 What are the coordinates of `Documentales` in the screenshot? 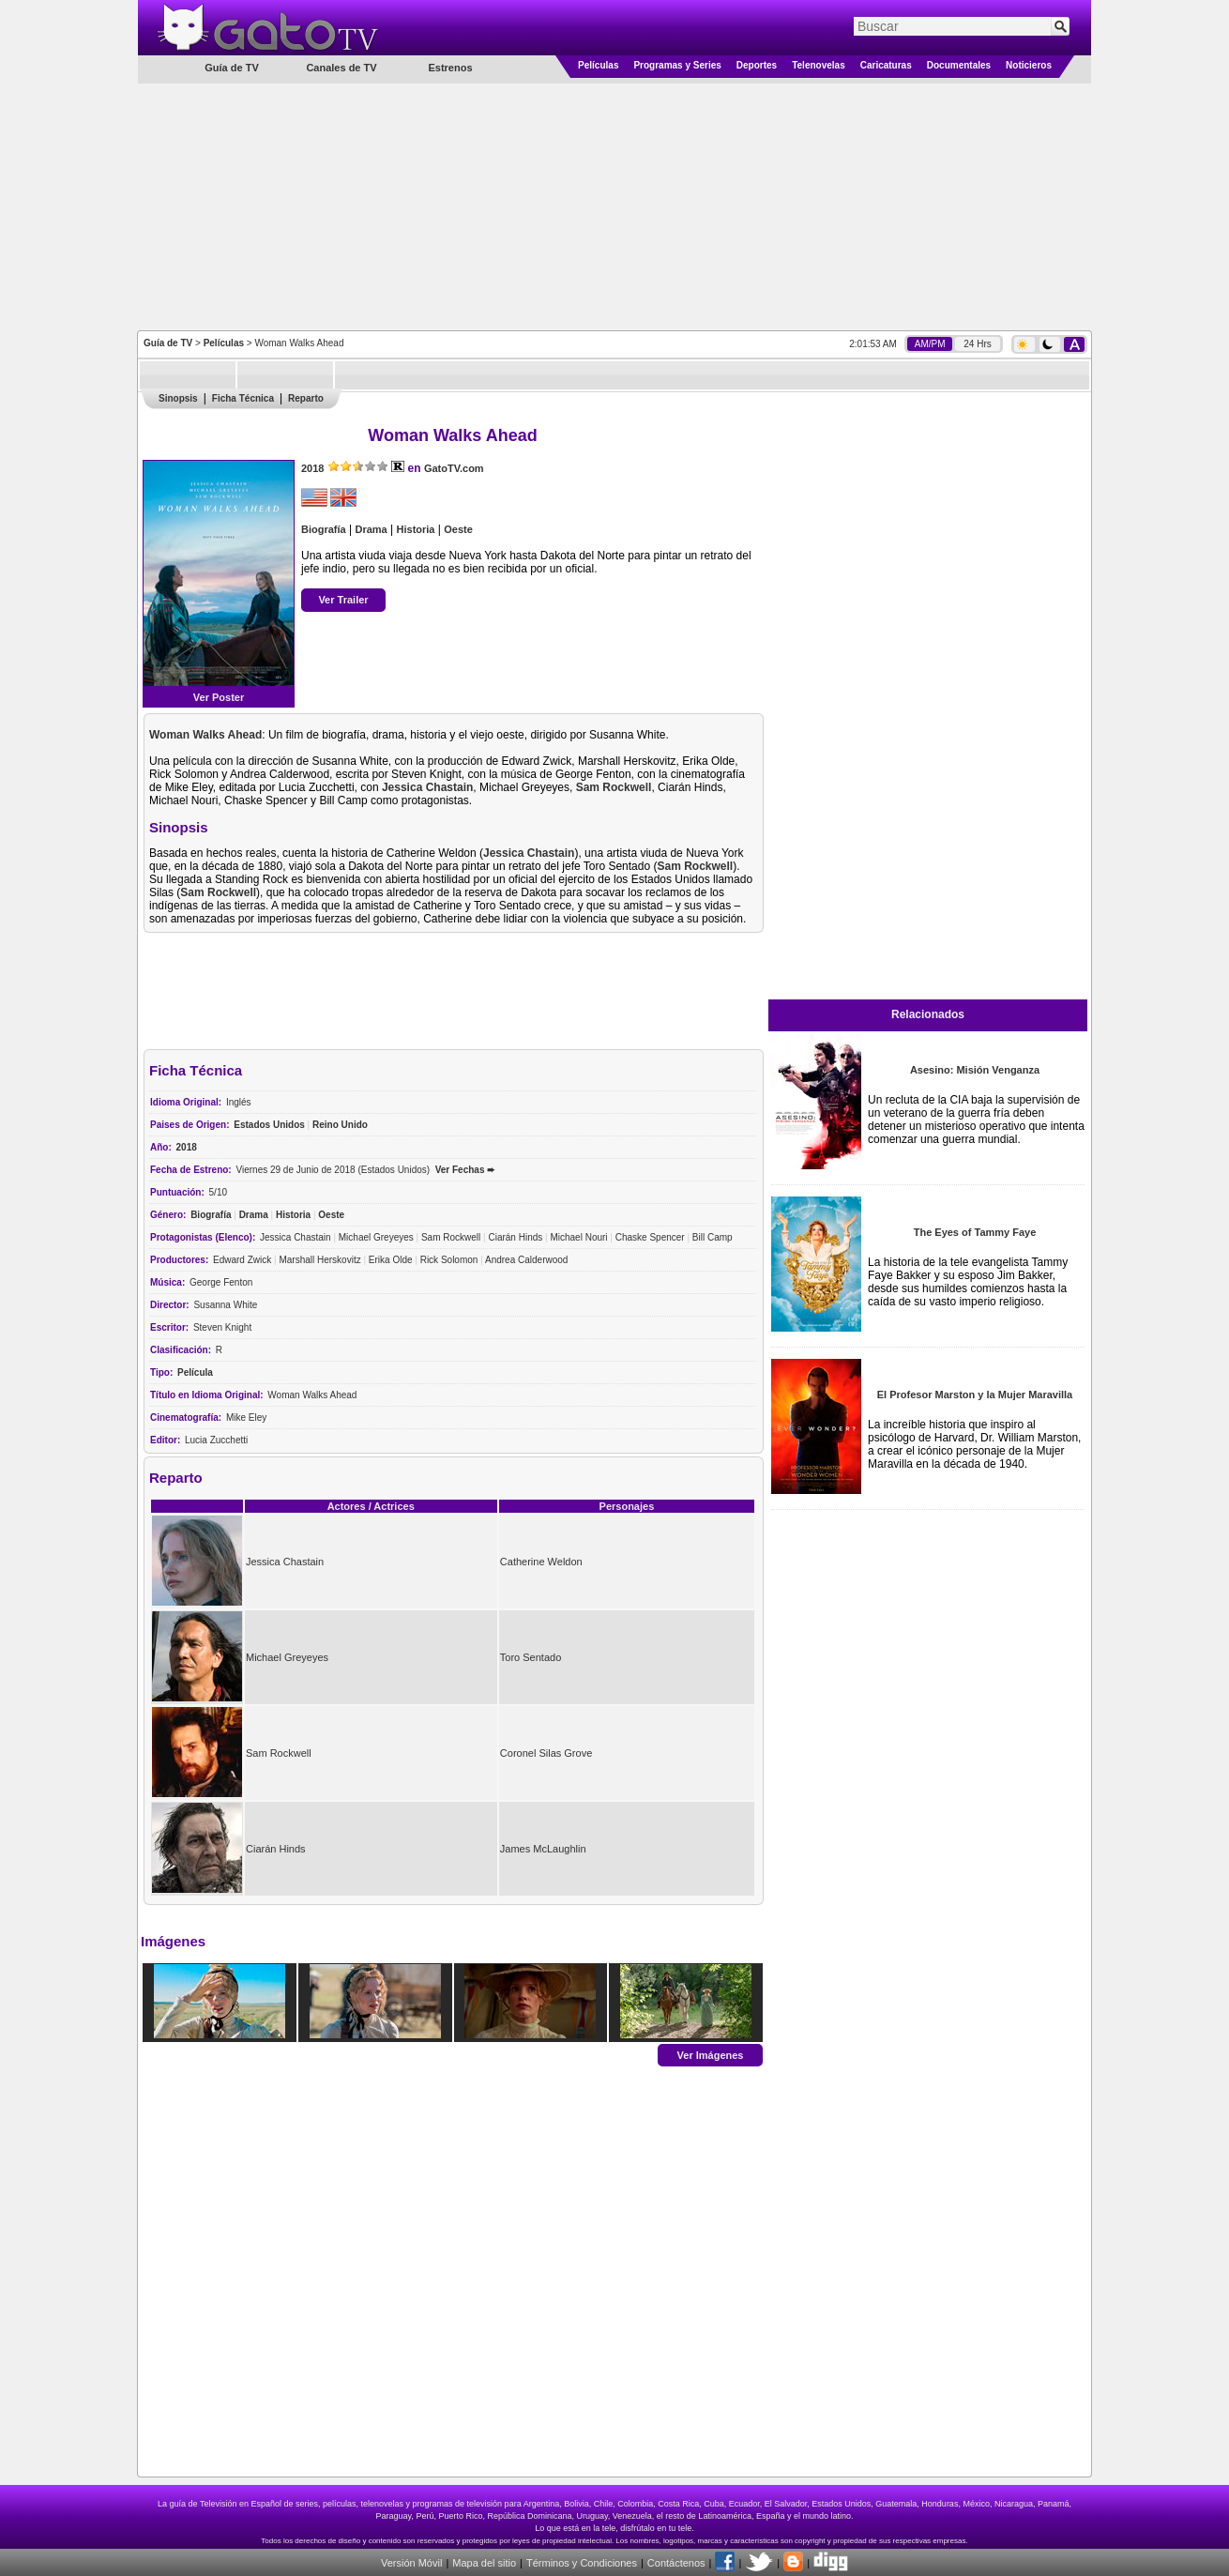 It's located at (959, 65).